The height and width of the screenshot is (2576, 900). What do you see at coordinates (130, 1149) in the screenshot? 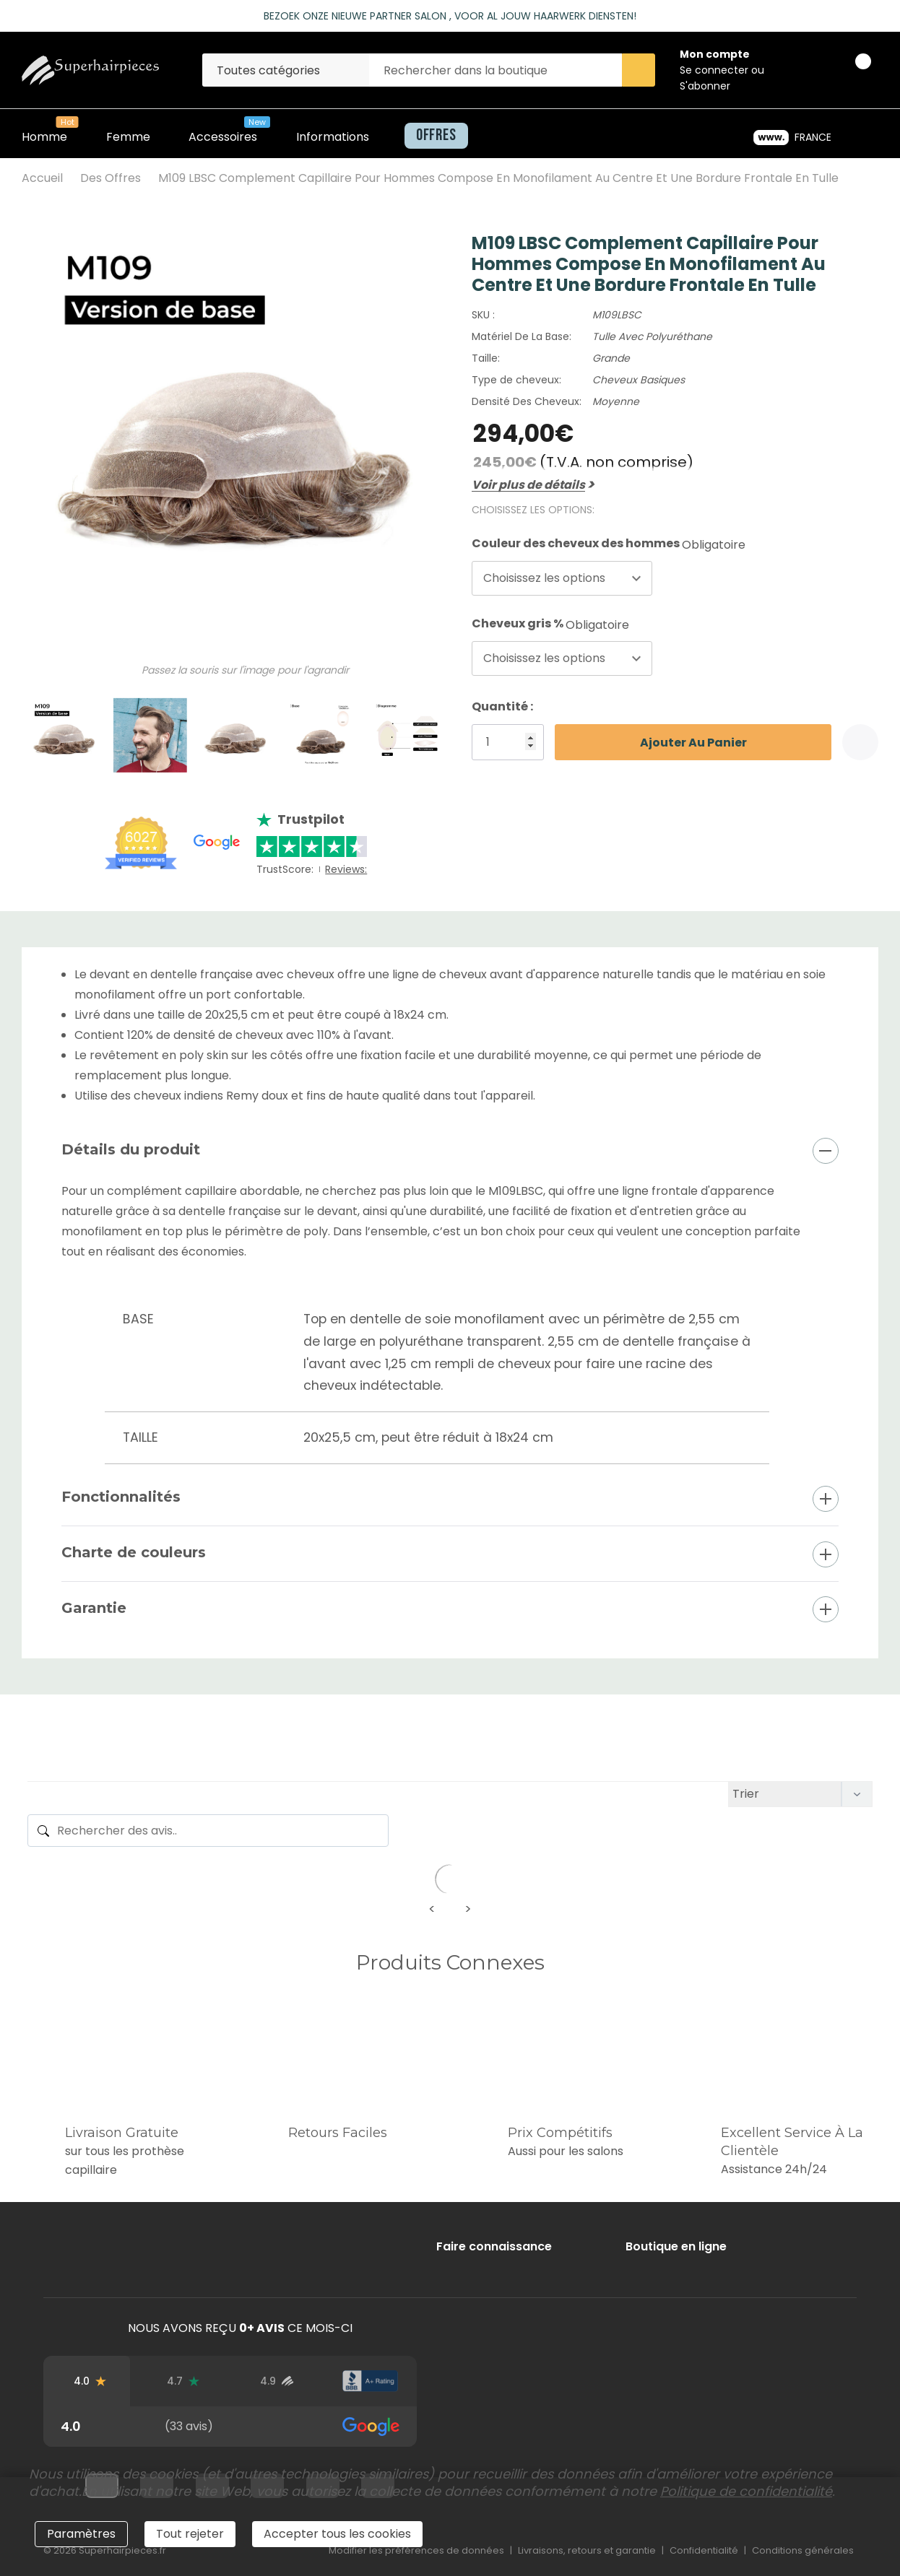
I see `Détails du produit` at bounding box center [130, 1149].